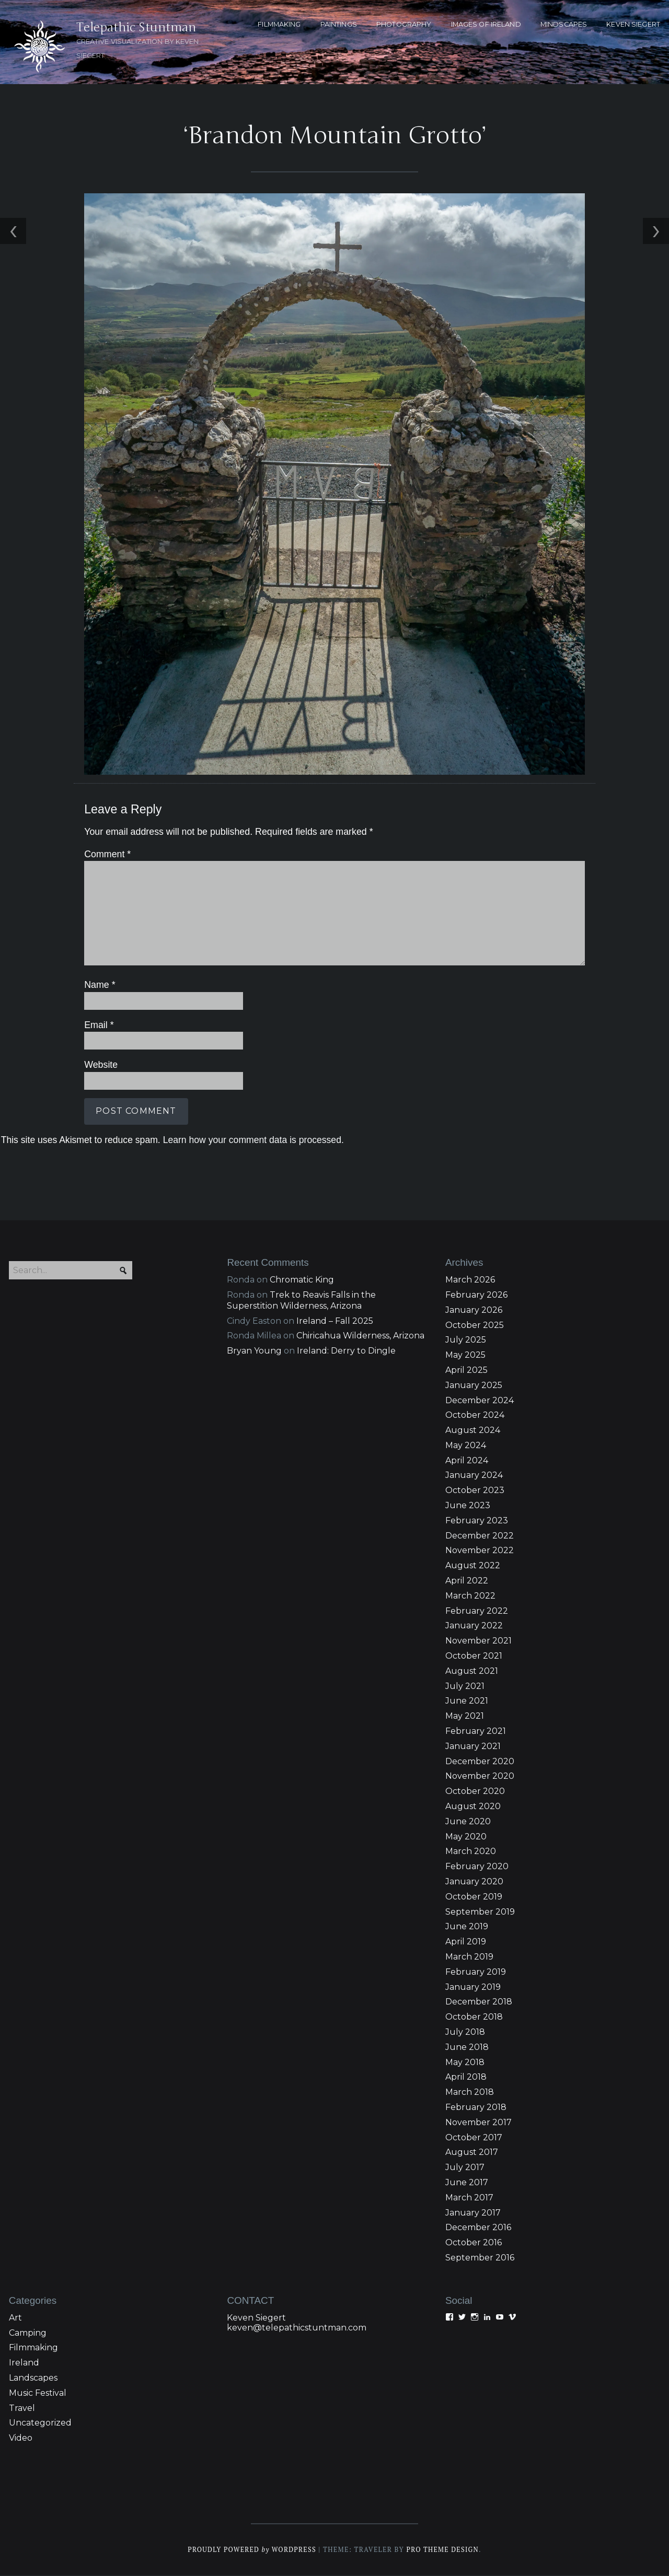 This screenshot has height=2576, width=669. What do you see at coordinates (465, 2063) in the screenshot?
I see `May 2018` at bounding box center [465, 2063].